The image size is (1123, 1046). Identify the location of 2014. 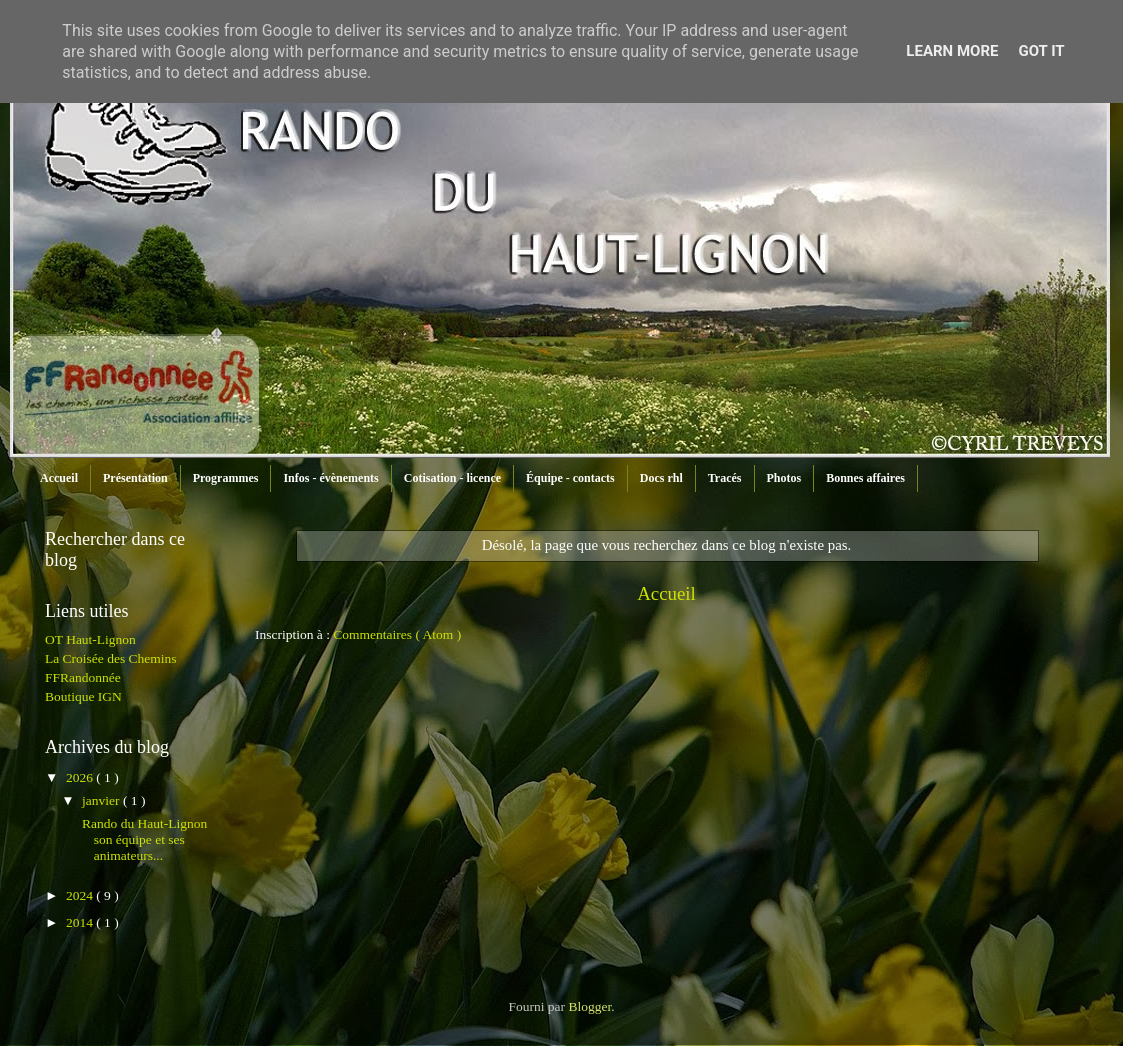
(81, 922).